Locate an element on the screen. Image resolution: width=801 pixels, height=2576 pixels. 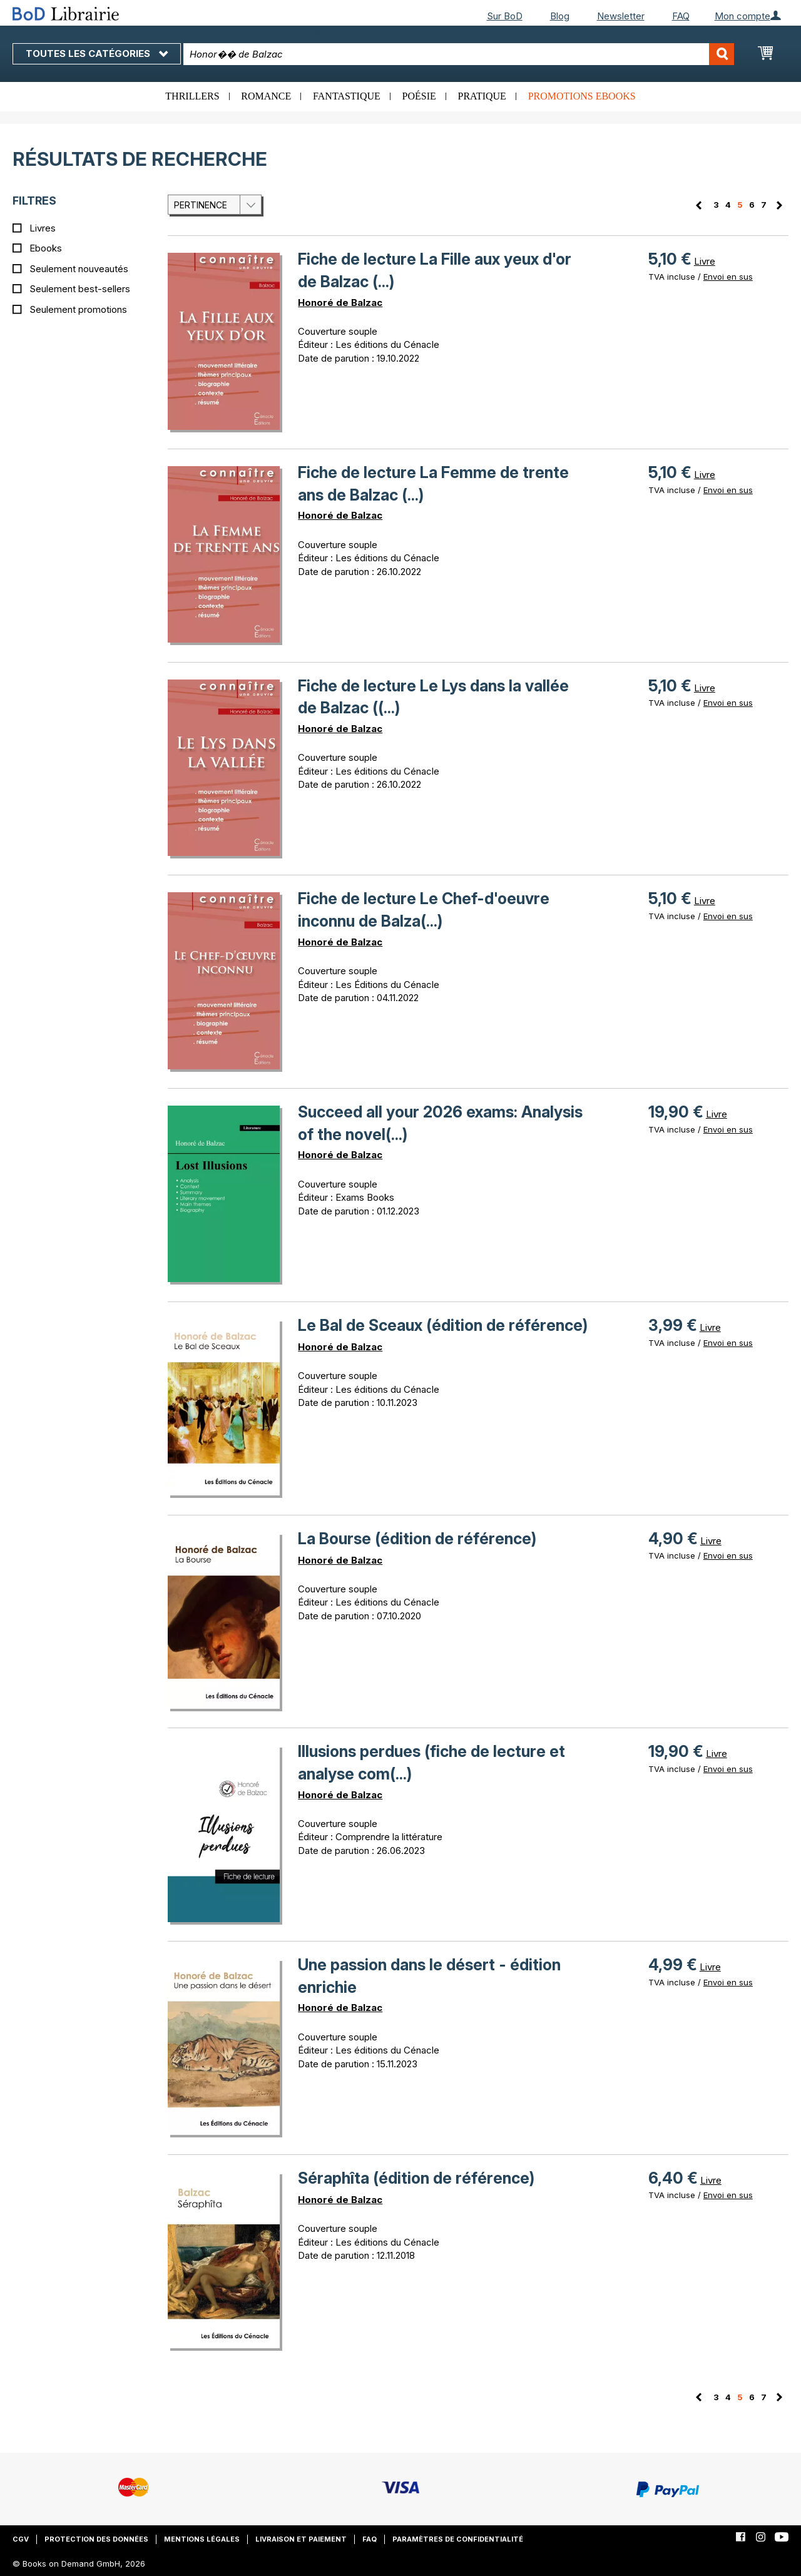
Séraphîta (édition de référence) is located at coordinates (416, 2178).